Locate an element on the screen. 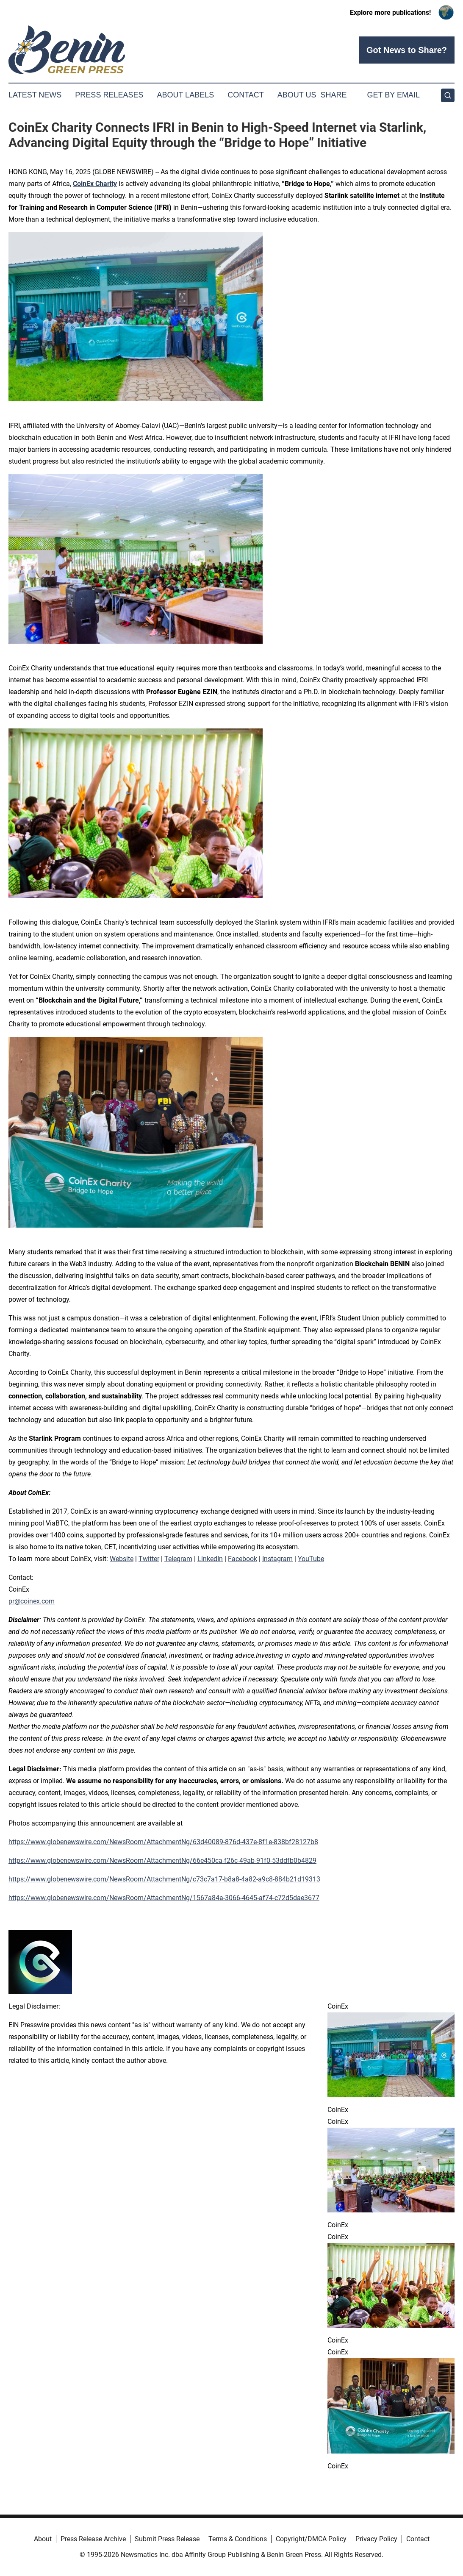  pr@coinex.com is located at coordinates (31, 1601).